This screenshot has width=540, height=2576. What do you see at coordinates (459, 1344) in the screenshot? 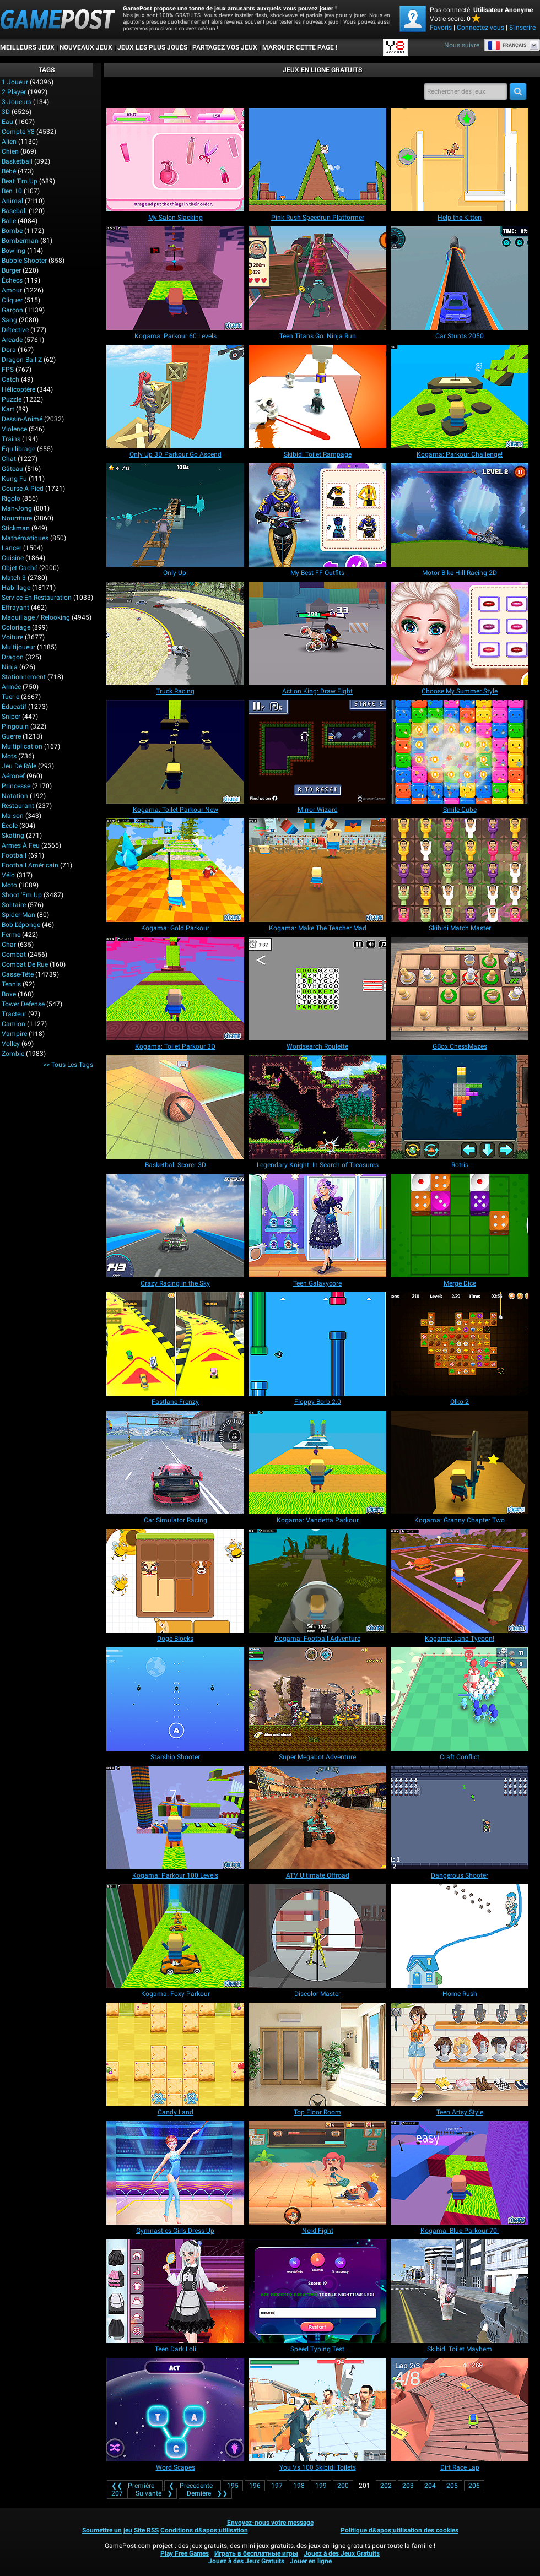
I see `[Olko-2]` at bounding box center [459, 1344].